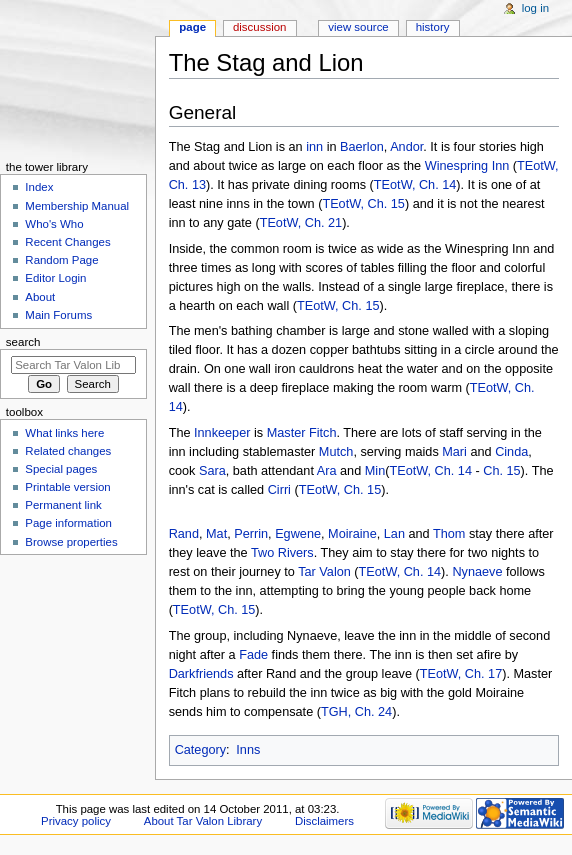 The width and height of the screenshot is (572, 855). What do you see at coordinates (71, 542) in the screenshot?
I see `Browse properties` at bounding box center [71, 542].